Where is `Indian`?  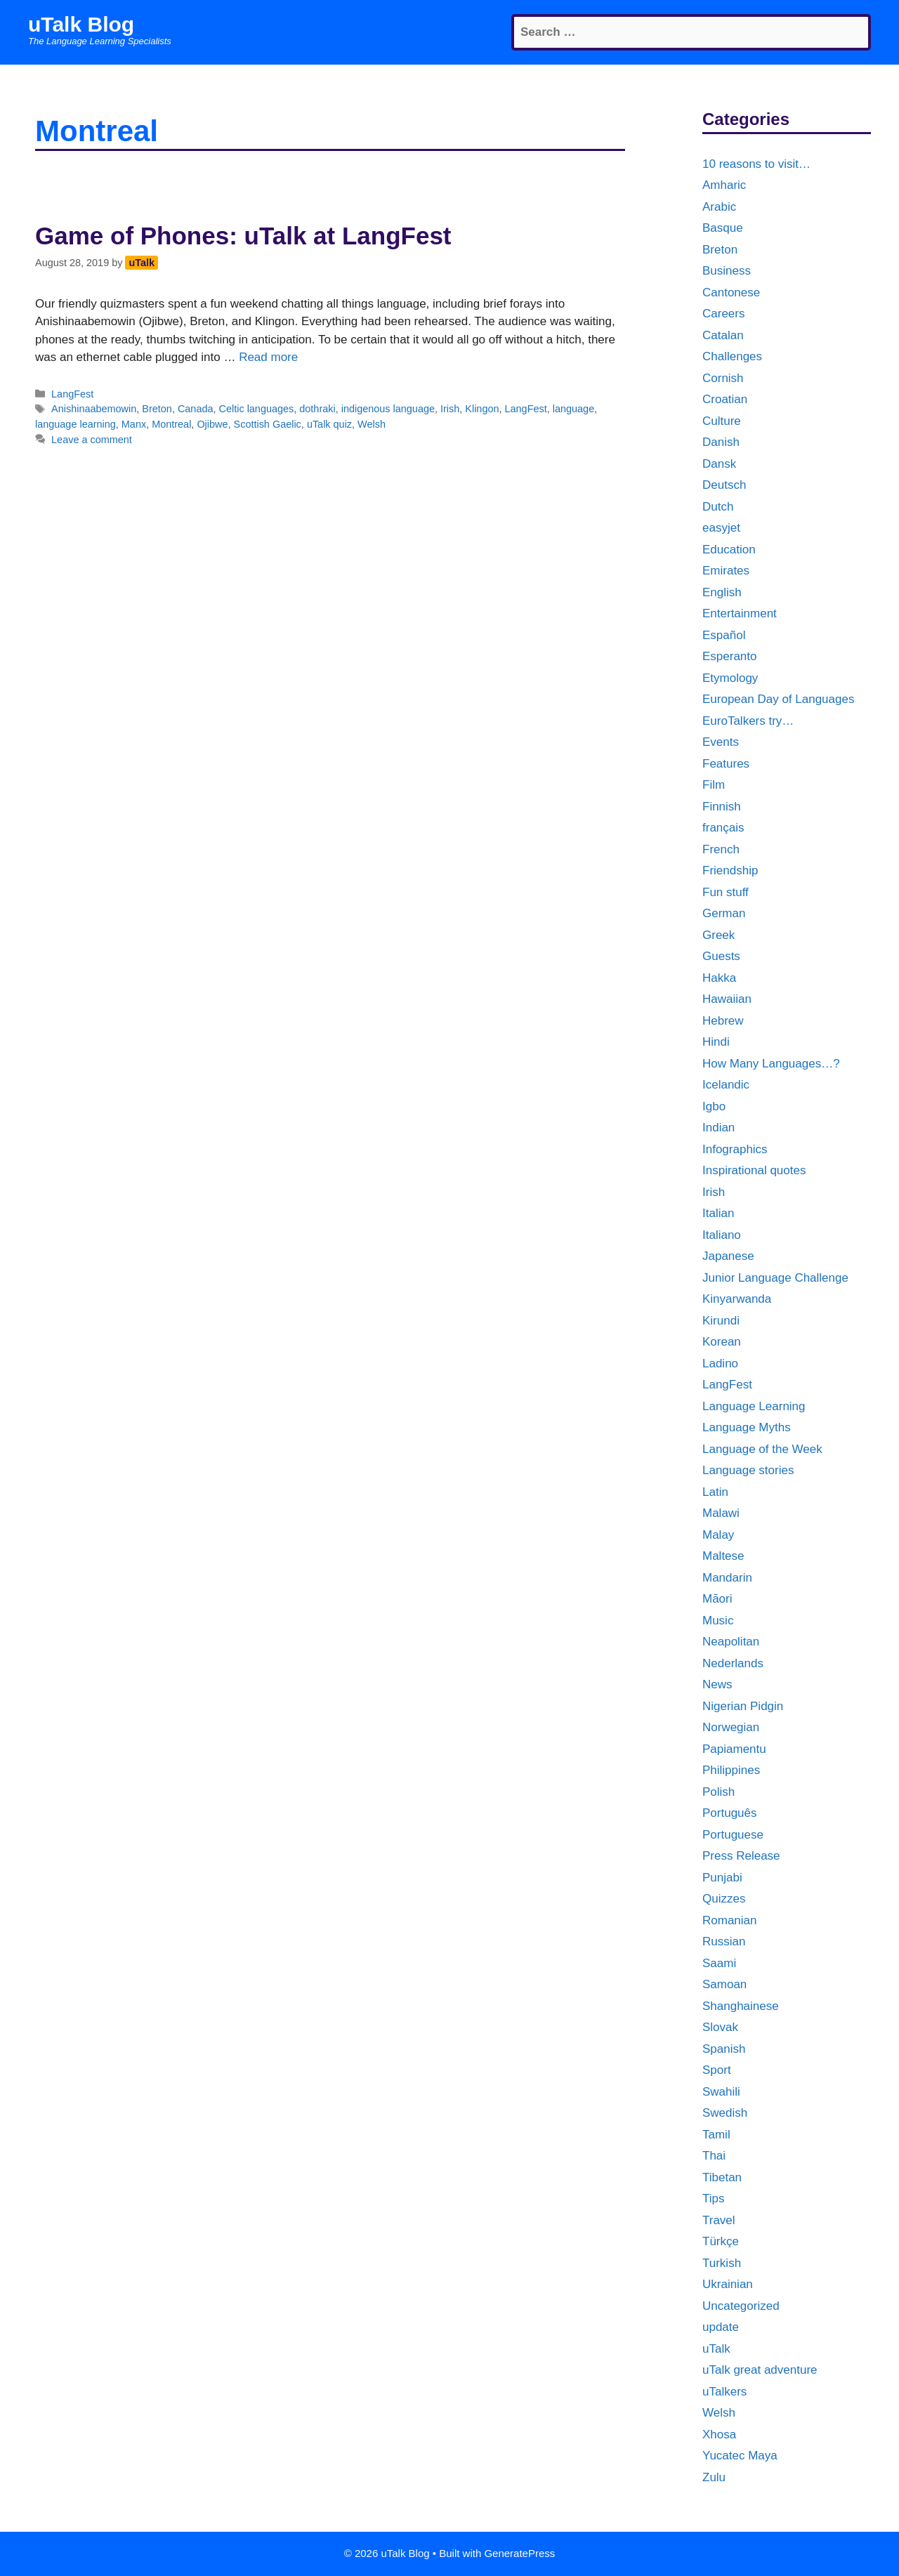 Indian is located at coordinates (718, 1127).